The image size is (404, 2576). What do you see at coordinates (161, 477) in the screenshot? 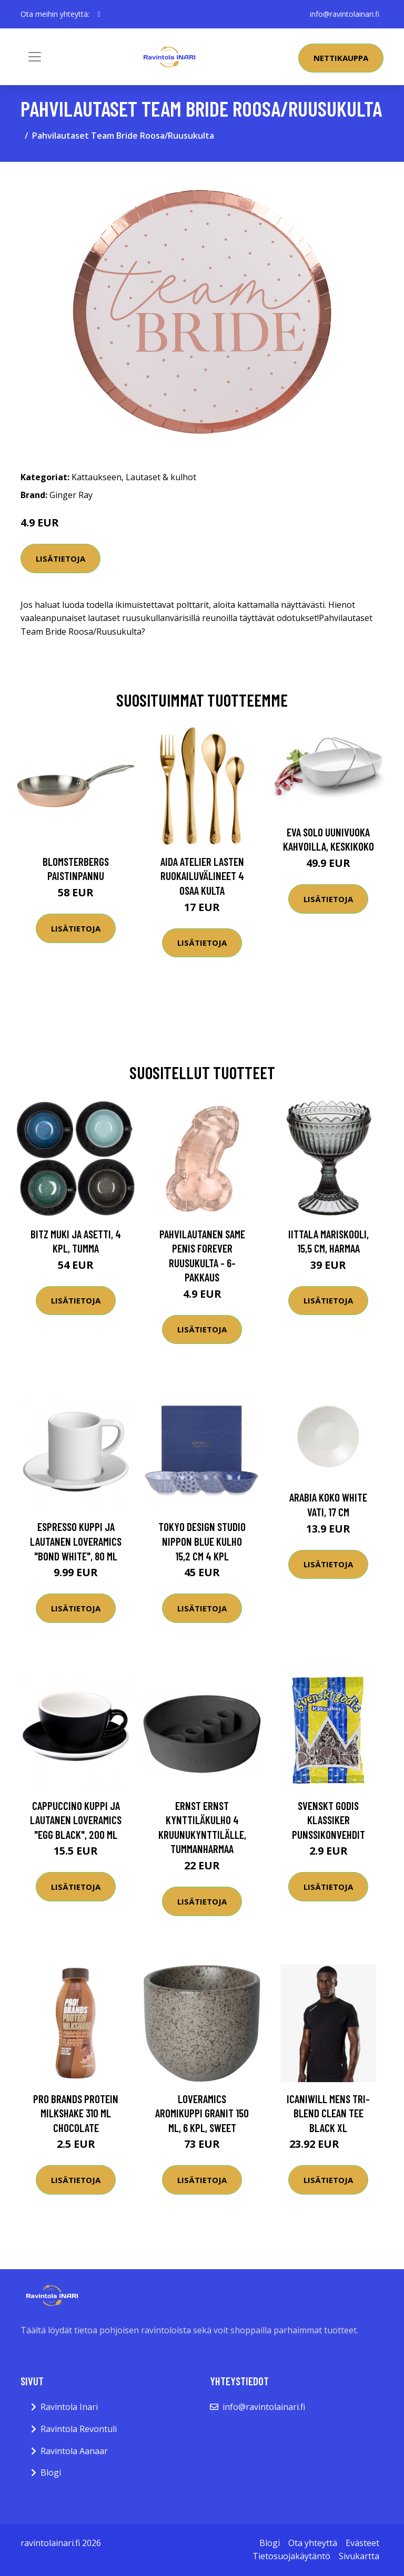
I see `Lautaset & kulhot` at bounding box center [161, 477].